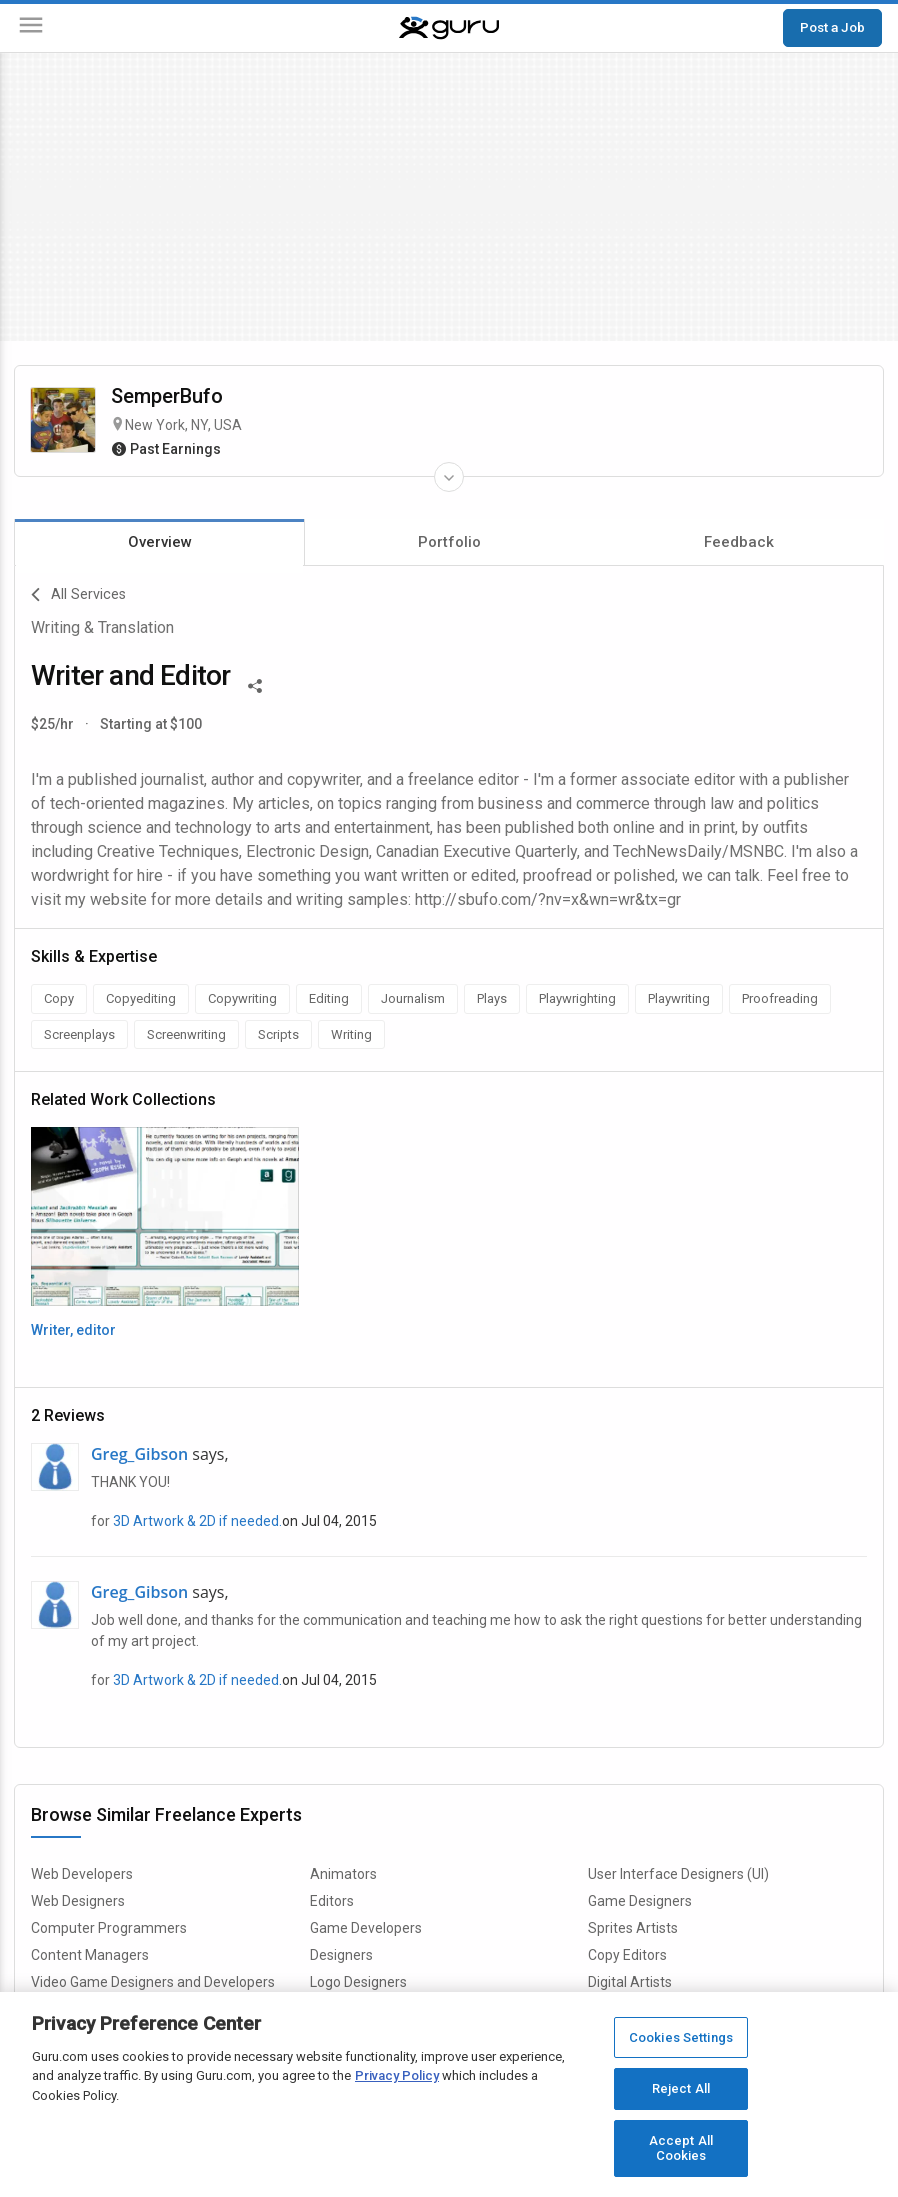  Describe the element at coordinates (153, 1982) in the screenshot. I see `Video Game Designers and Developers` at that location.